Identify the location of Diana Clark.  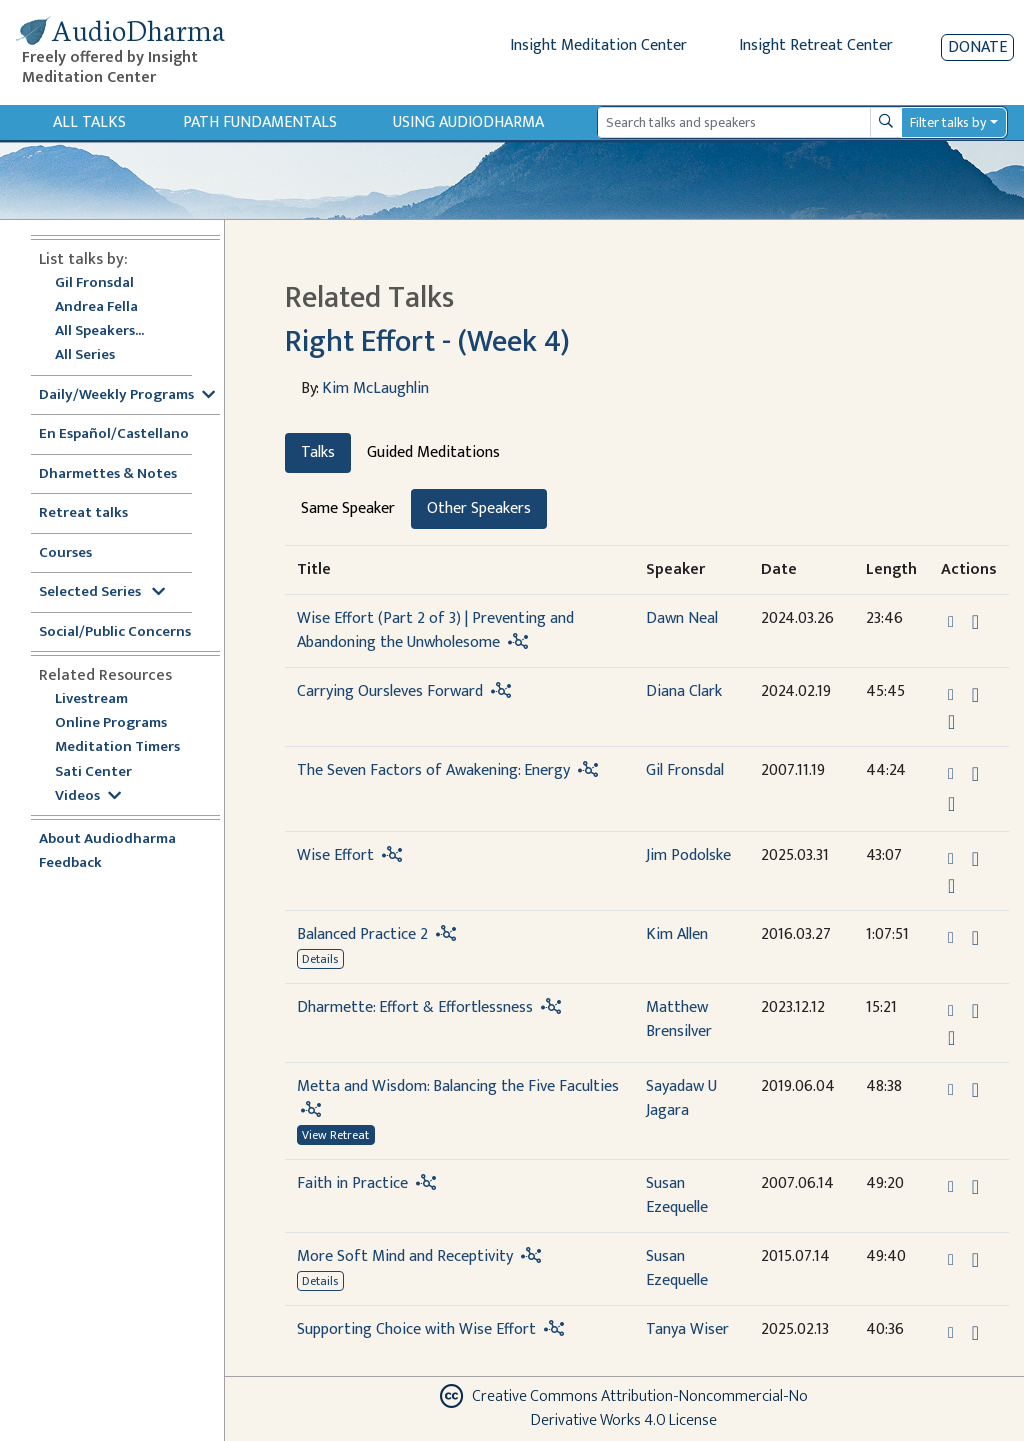
(684, 691).